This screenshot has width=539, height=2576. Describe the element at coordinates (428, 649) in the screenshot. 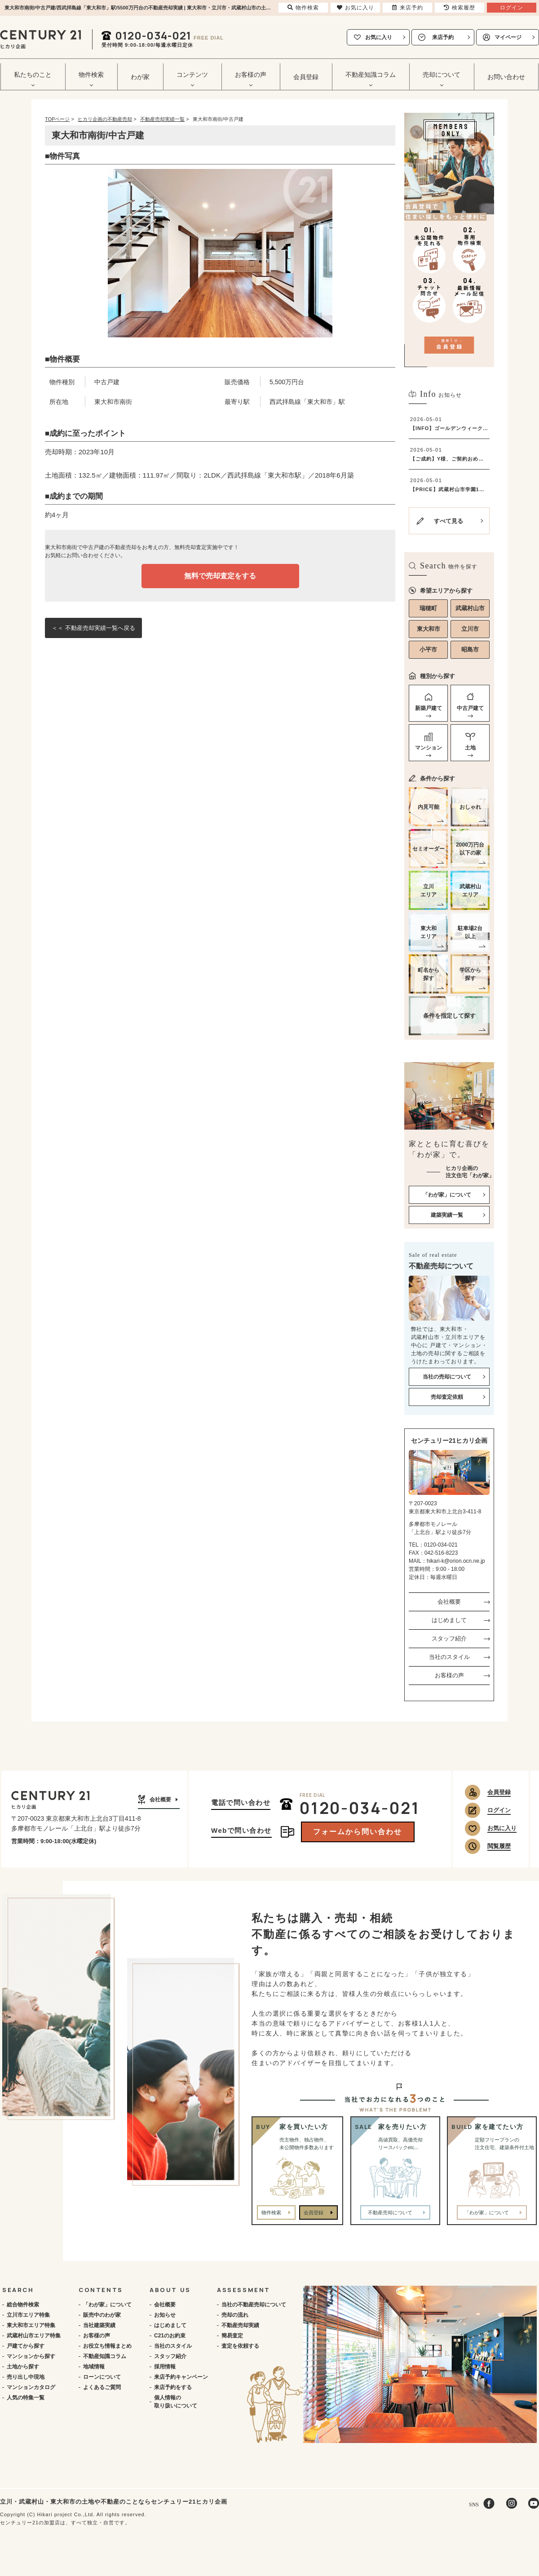

I see `小平市` at that location.